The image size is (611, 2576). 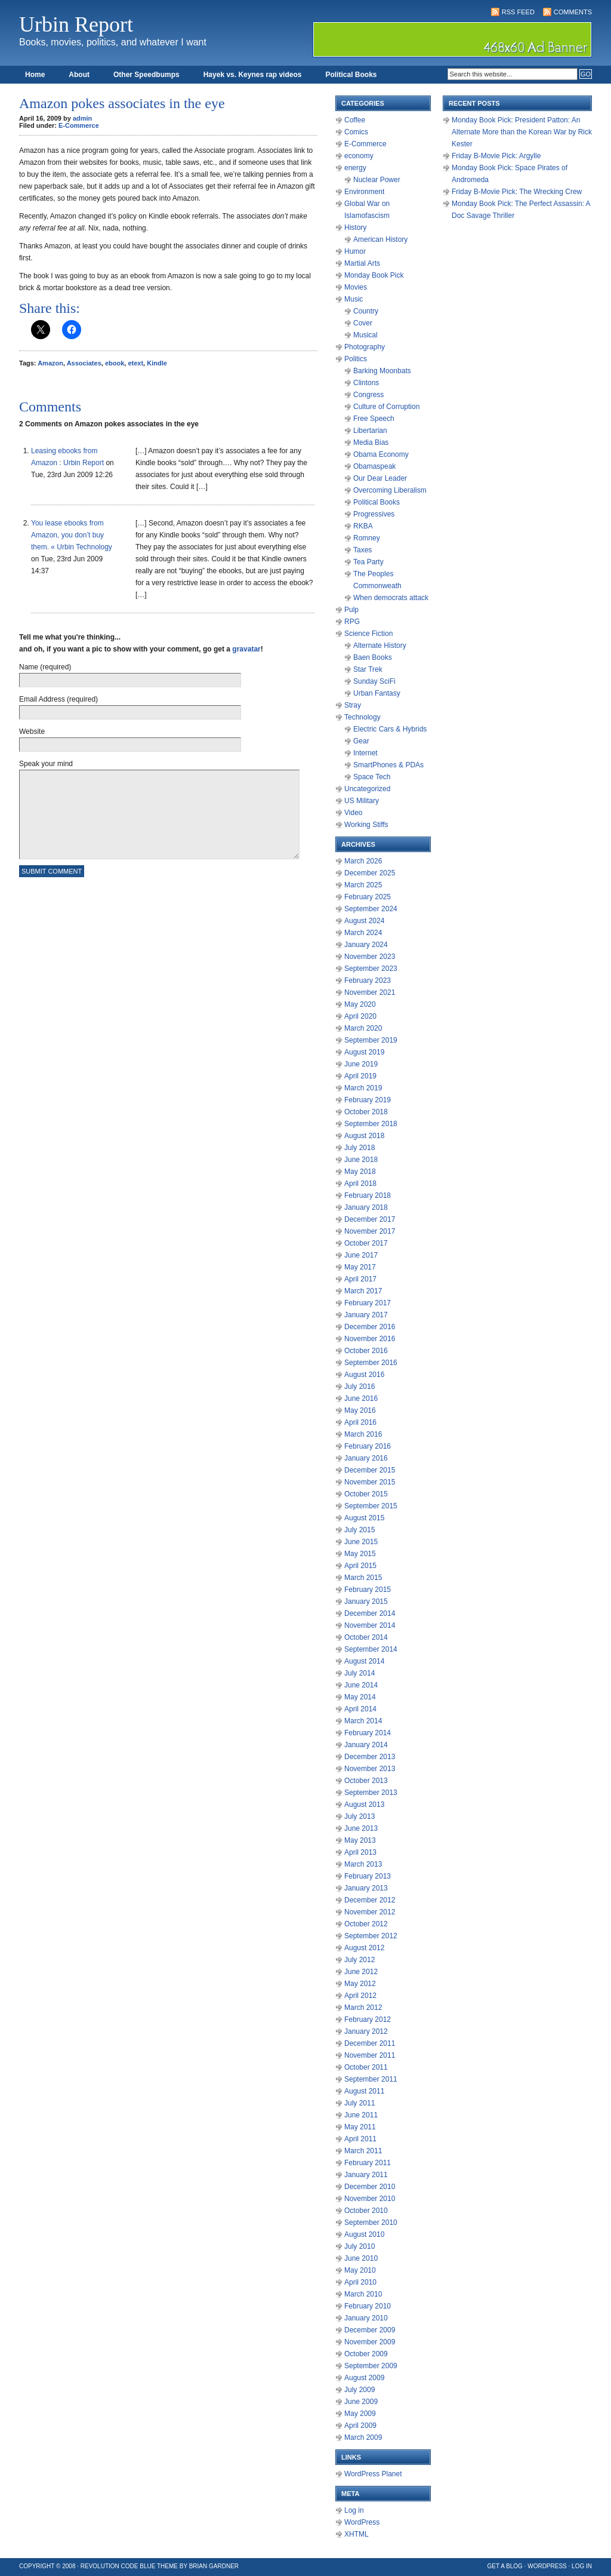 I want to click on April 2017, so click(x=360, y=1279).